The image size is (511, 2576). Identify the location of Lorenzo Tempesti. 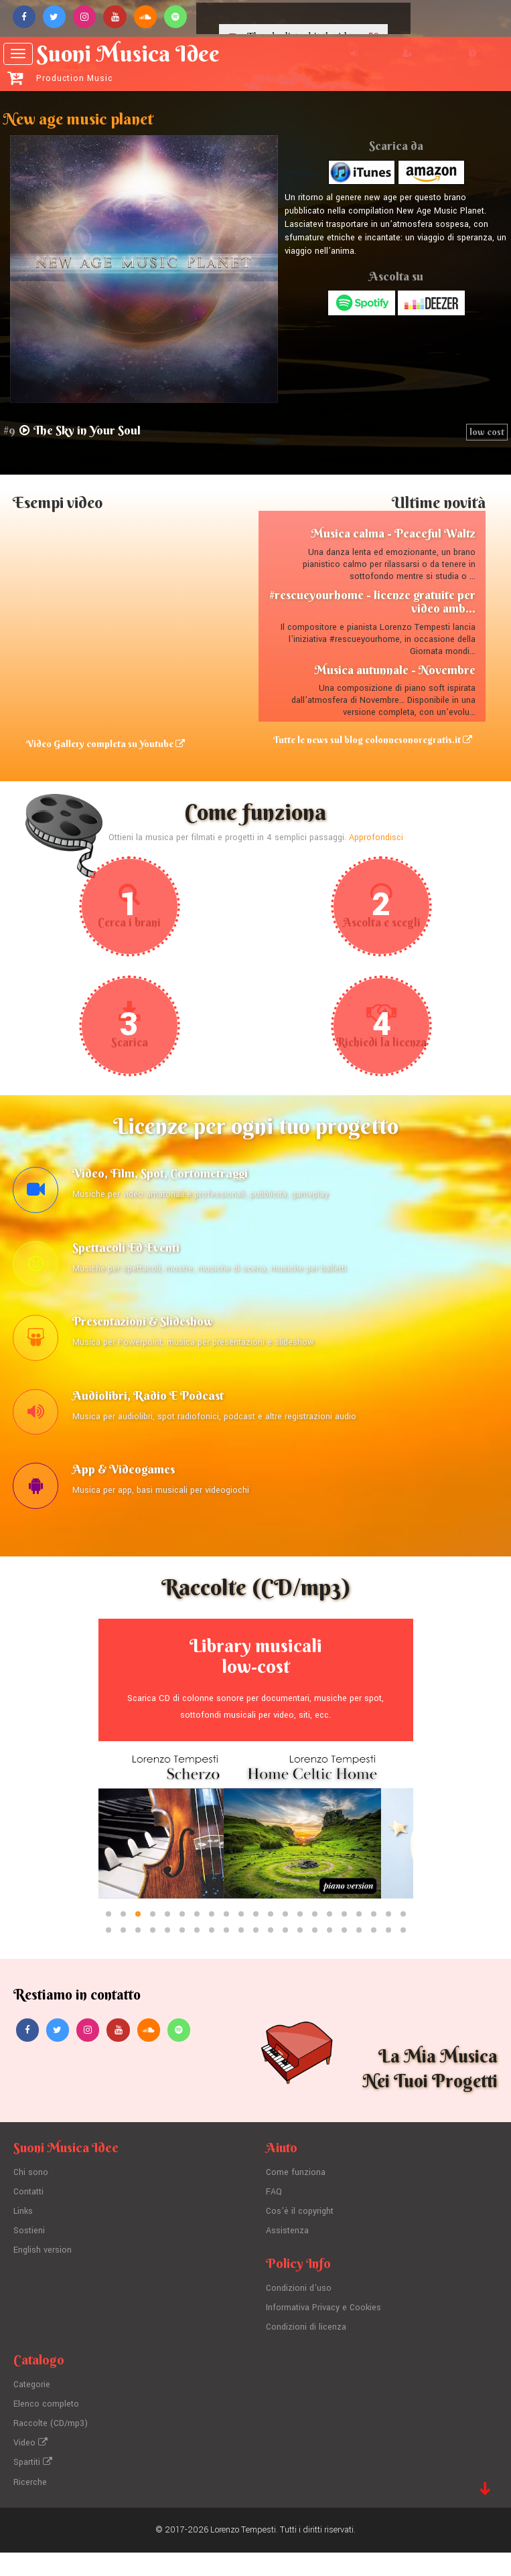
(243, 2553).